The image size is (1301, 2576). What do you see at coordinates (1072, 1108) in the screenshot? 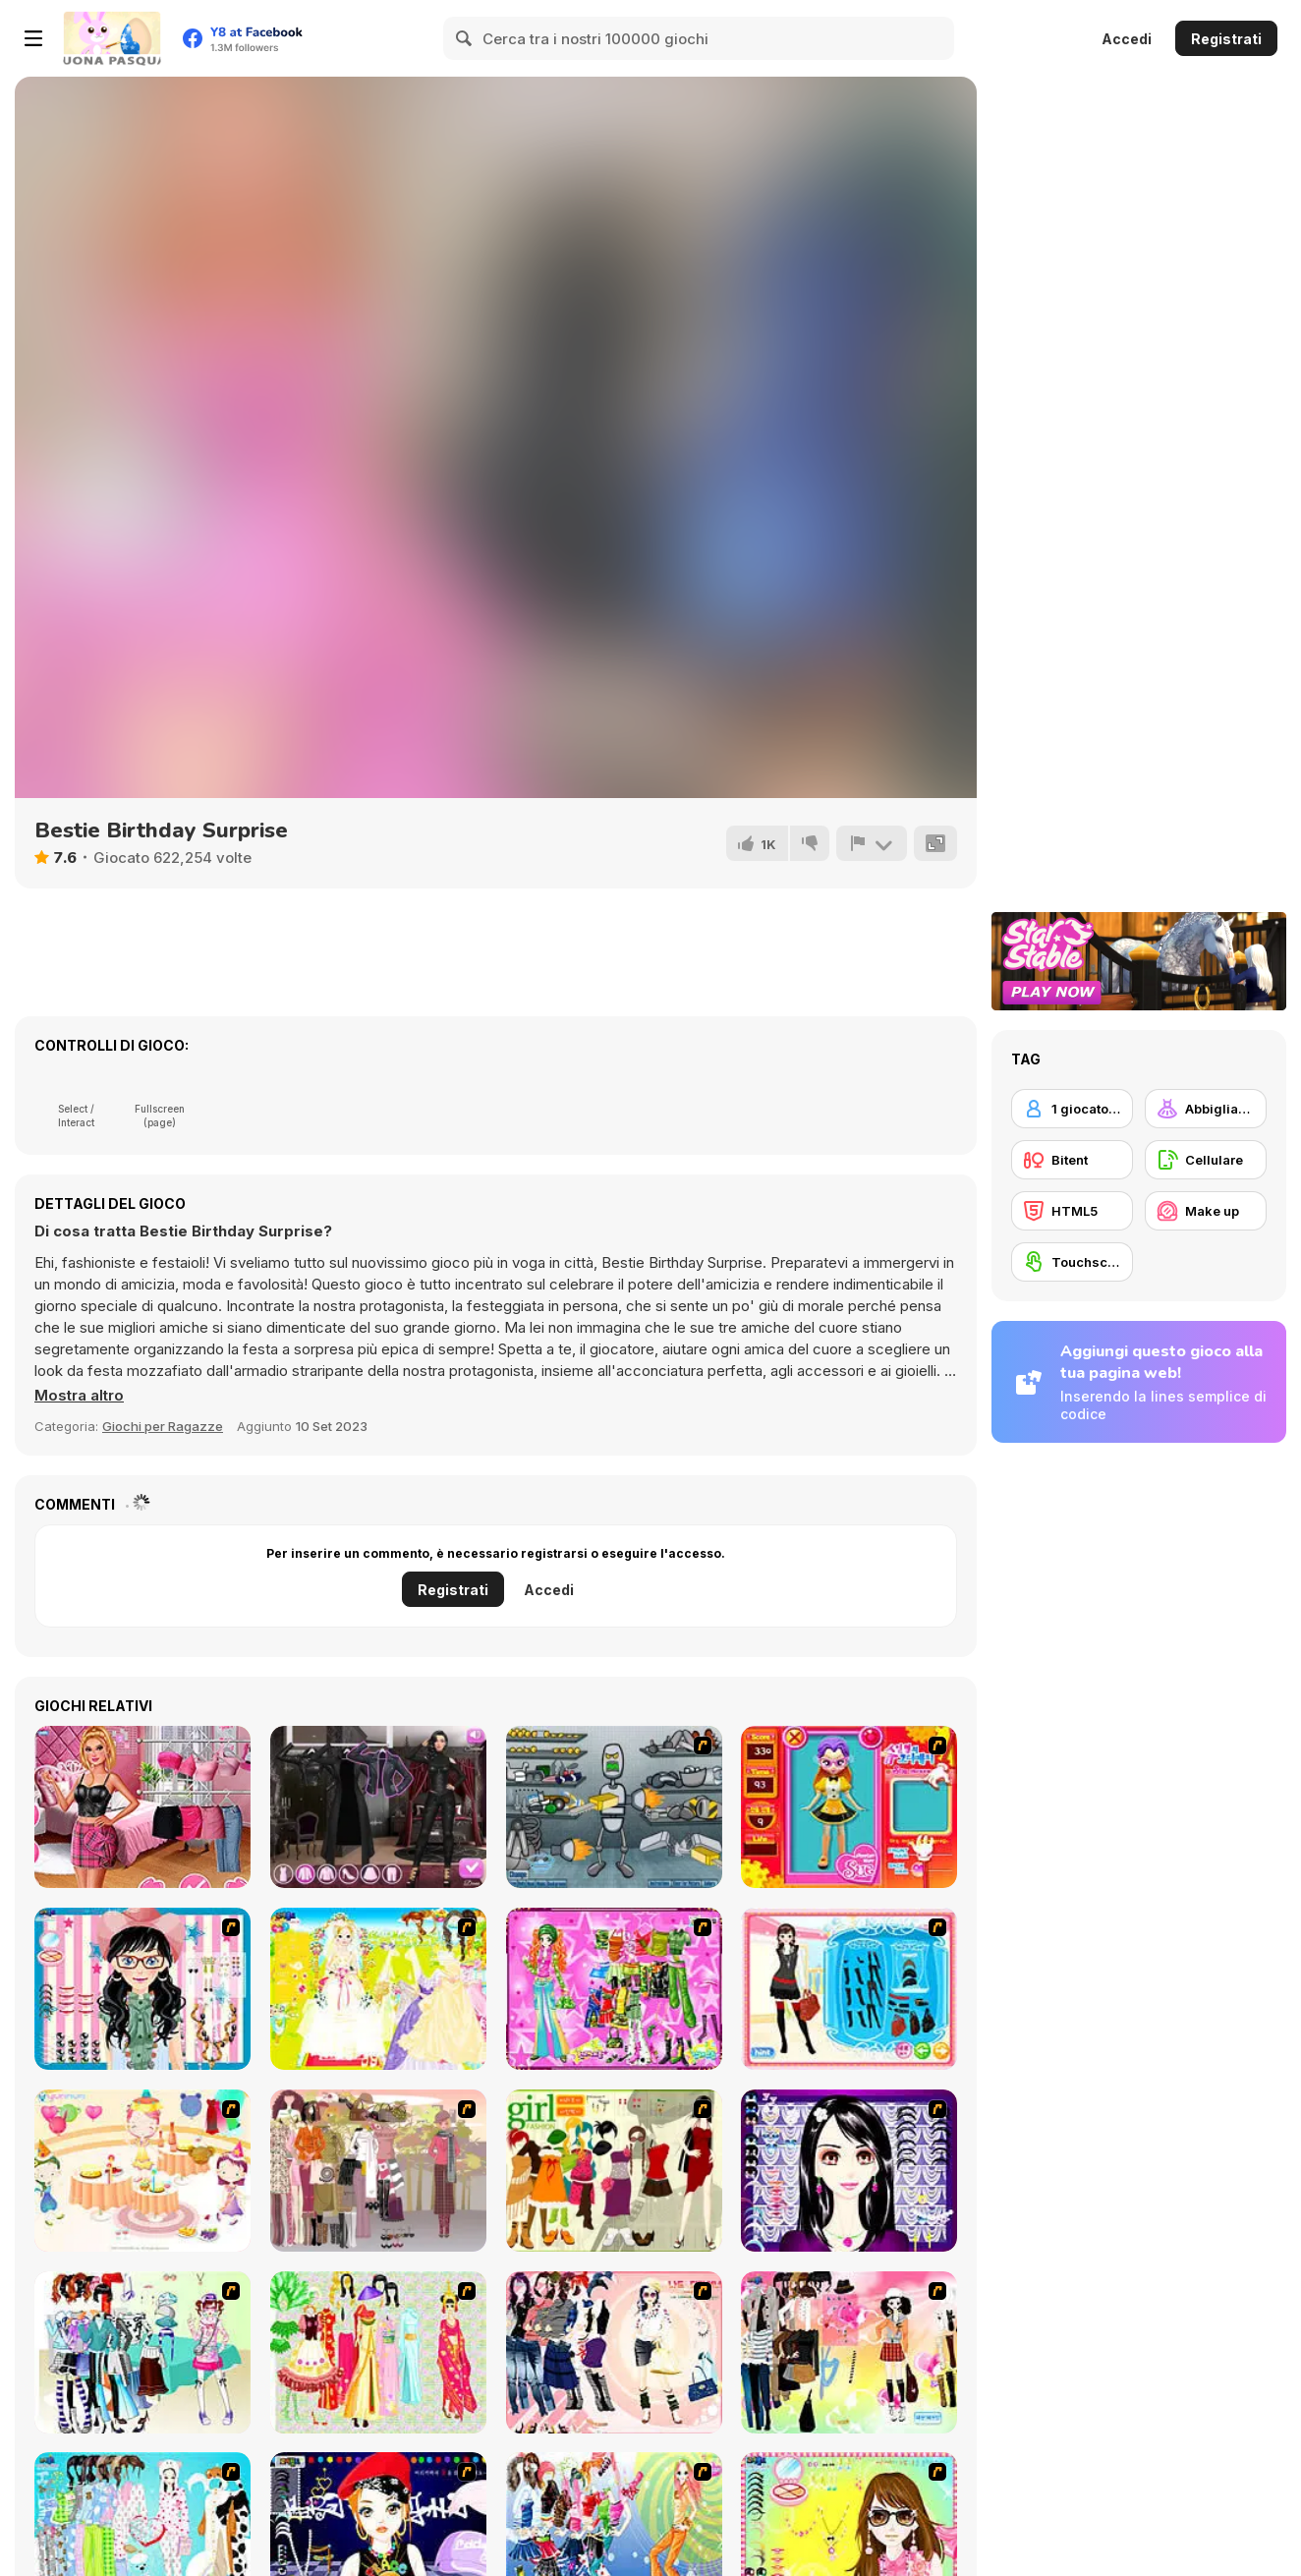
I see `[1 giocatore]` at bounding box center [1072, 1108].